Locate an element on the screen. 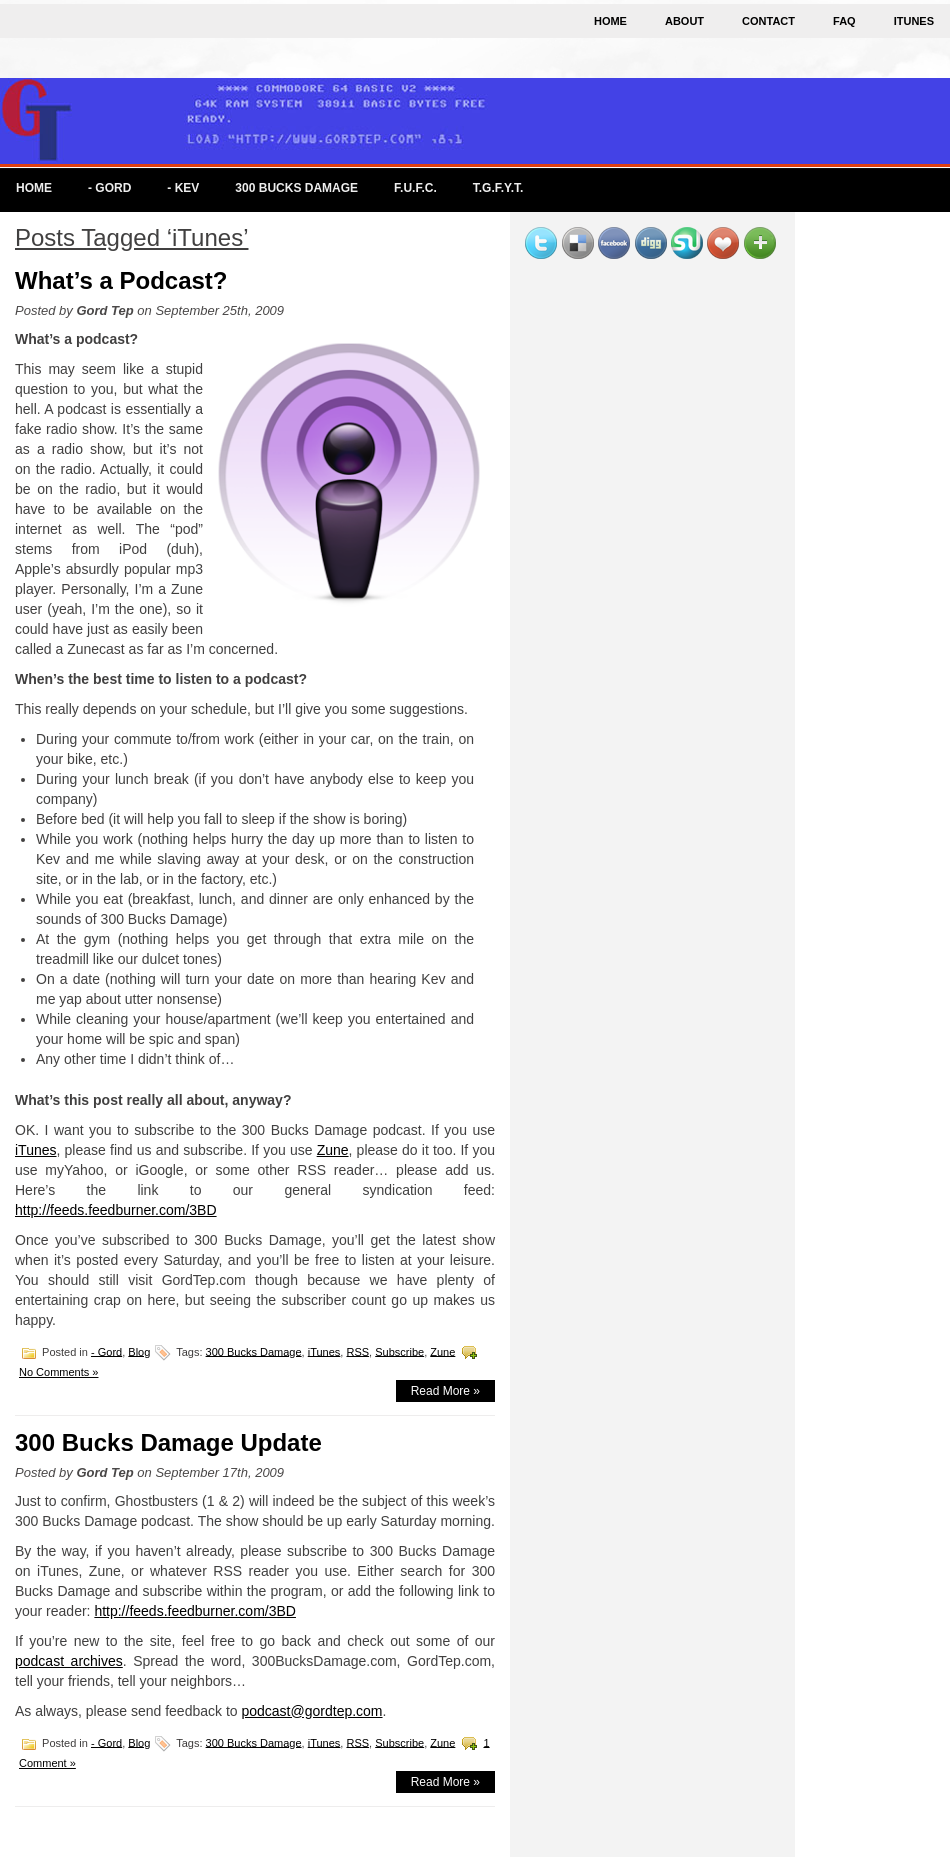 Image resolution: width=950 pixels, height=1857 pixels. Zune is located at coordinates (333, 1150).